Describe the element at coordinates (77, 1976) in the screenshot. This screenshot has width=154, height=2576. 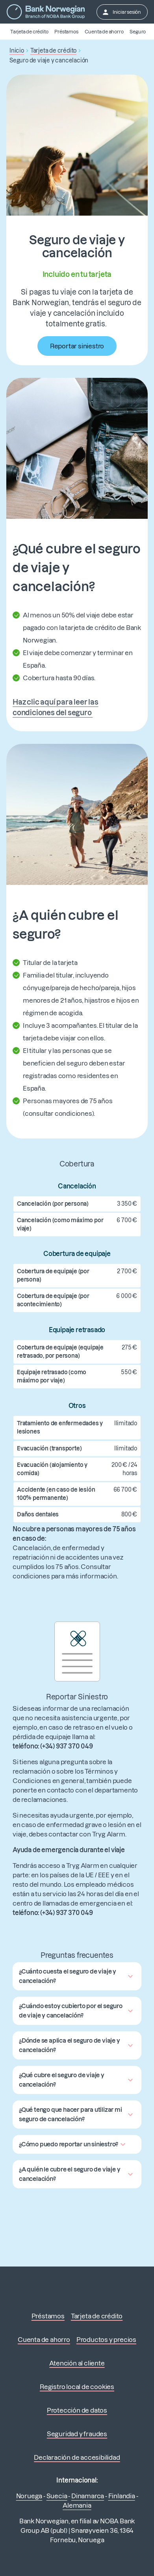
I see `[button]` at that location.